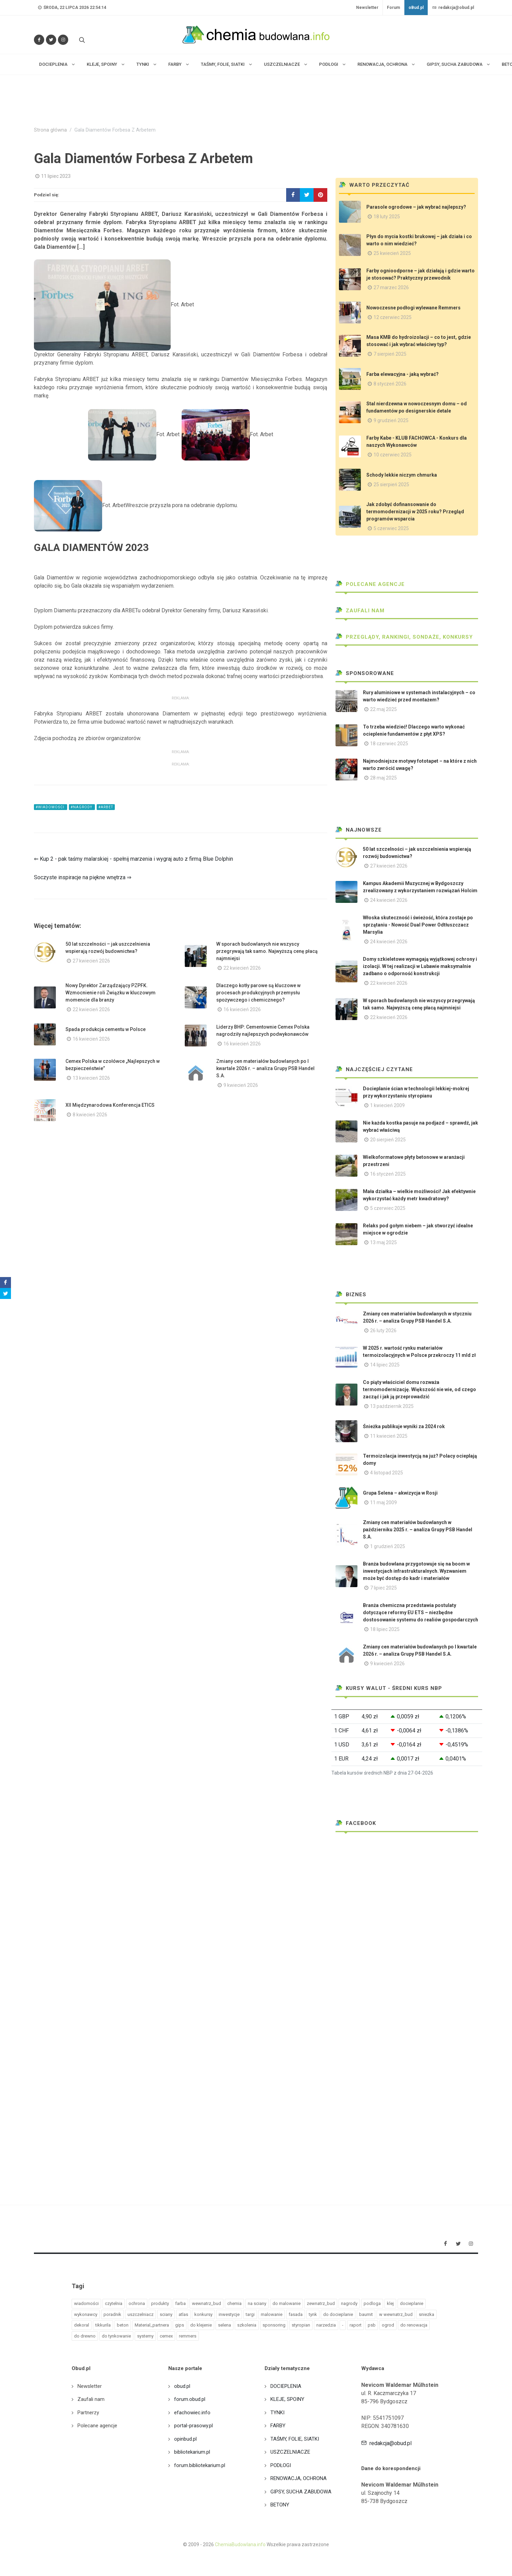 This screenshot has height=2576, width=512. I want to click on atlas, so click(183, 2314).